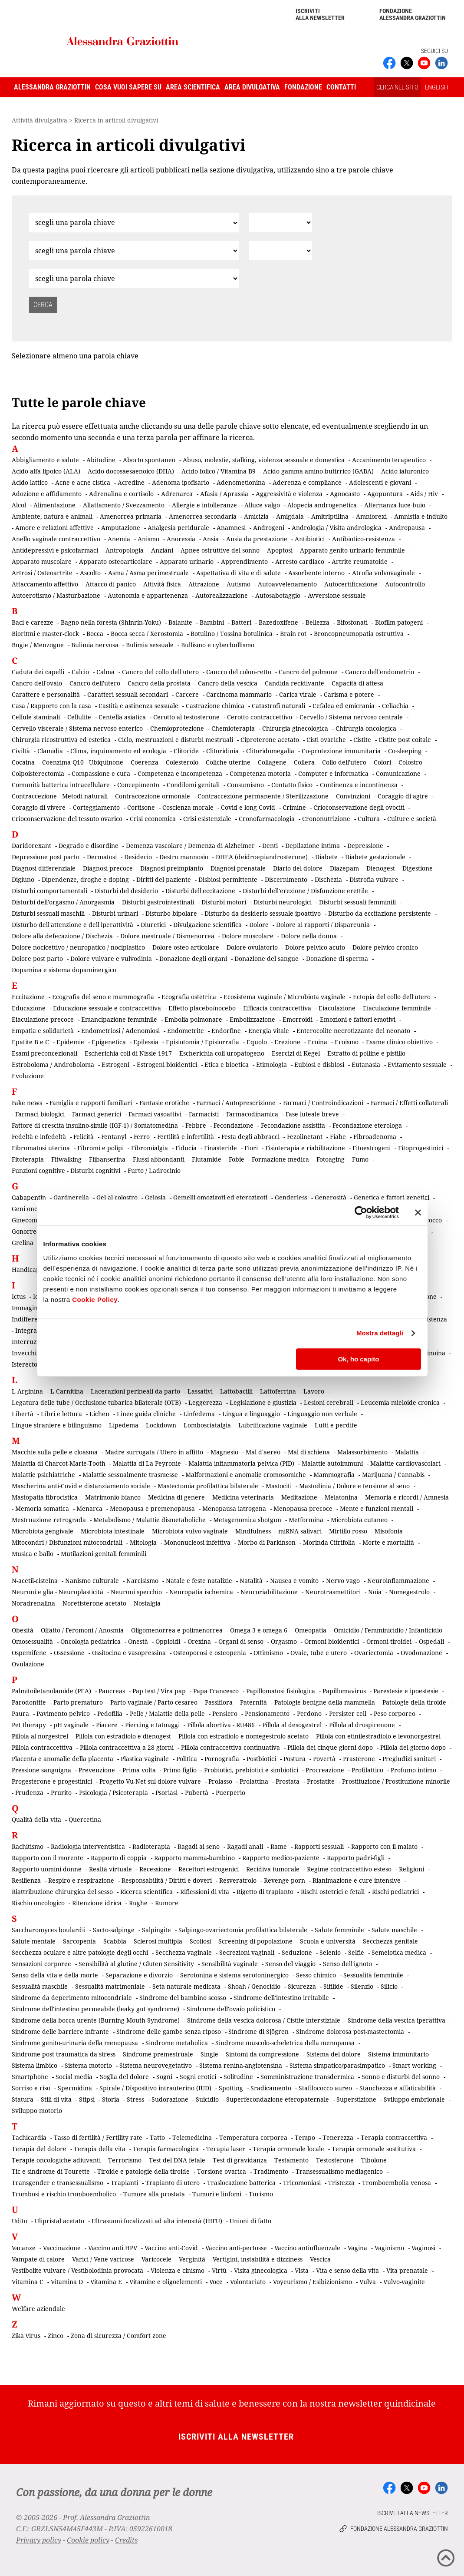  I want to click on Flutamide, so click(206, 1159).